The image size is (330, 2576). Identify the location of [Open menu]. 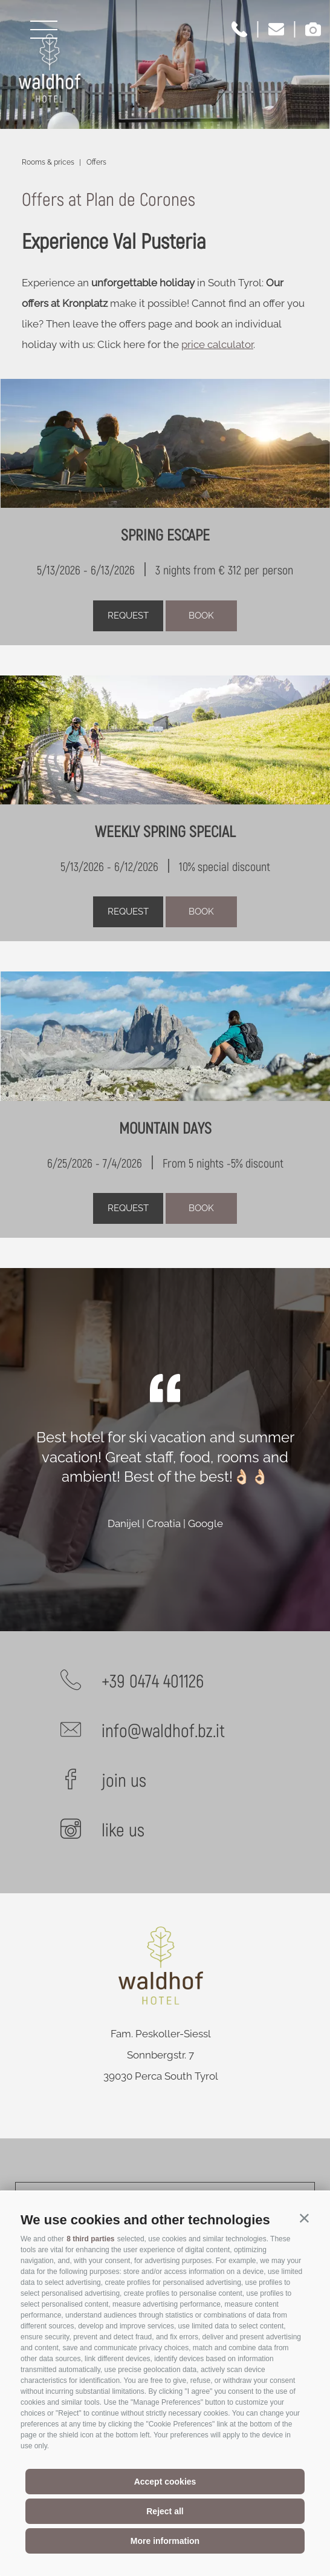
(43, 30).